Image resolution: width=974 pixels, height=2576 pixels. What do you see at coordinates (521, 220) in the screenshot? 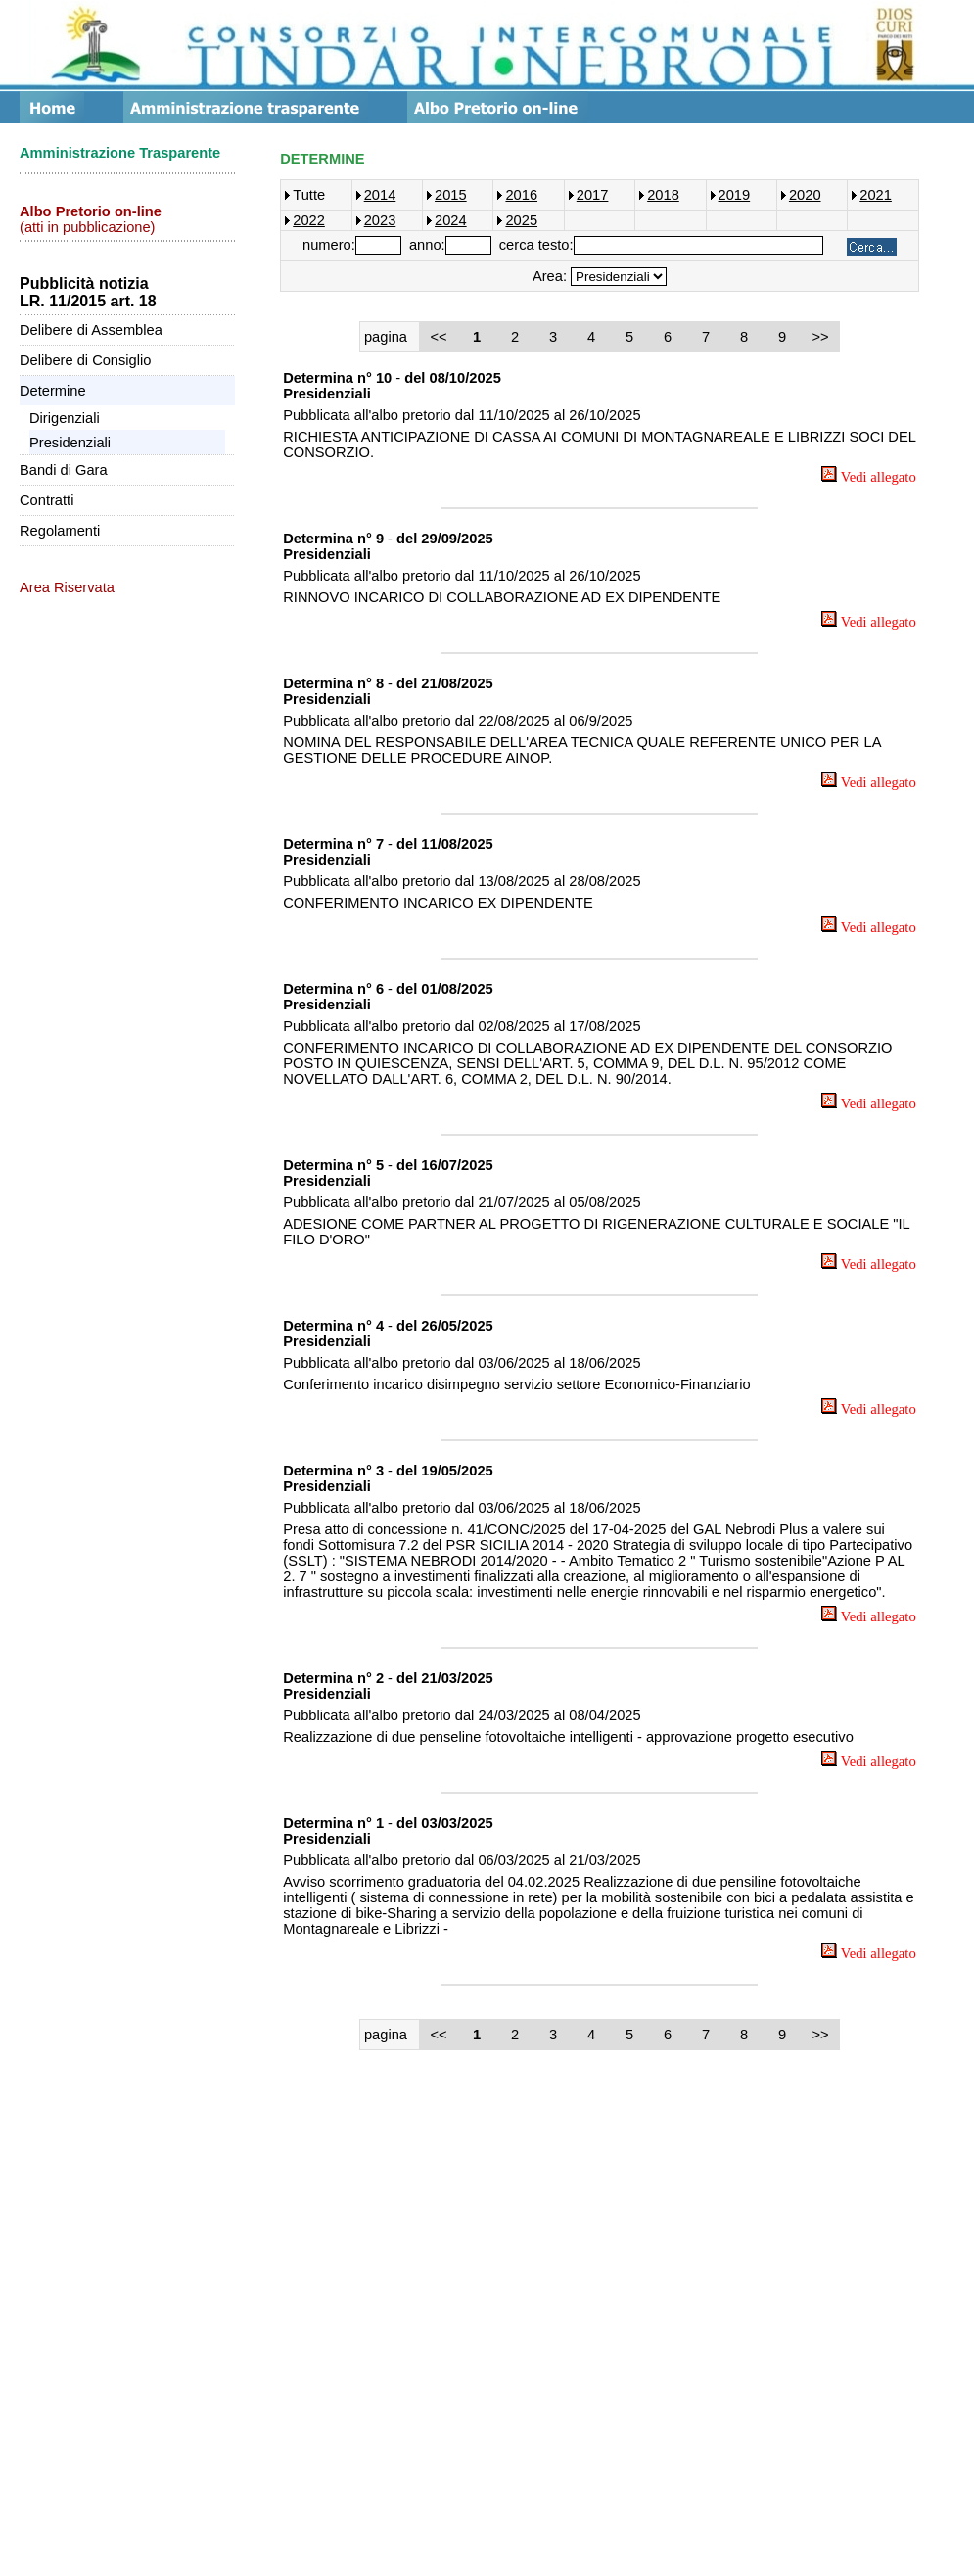
I see `2025` at bounding box center [521, 220].